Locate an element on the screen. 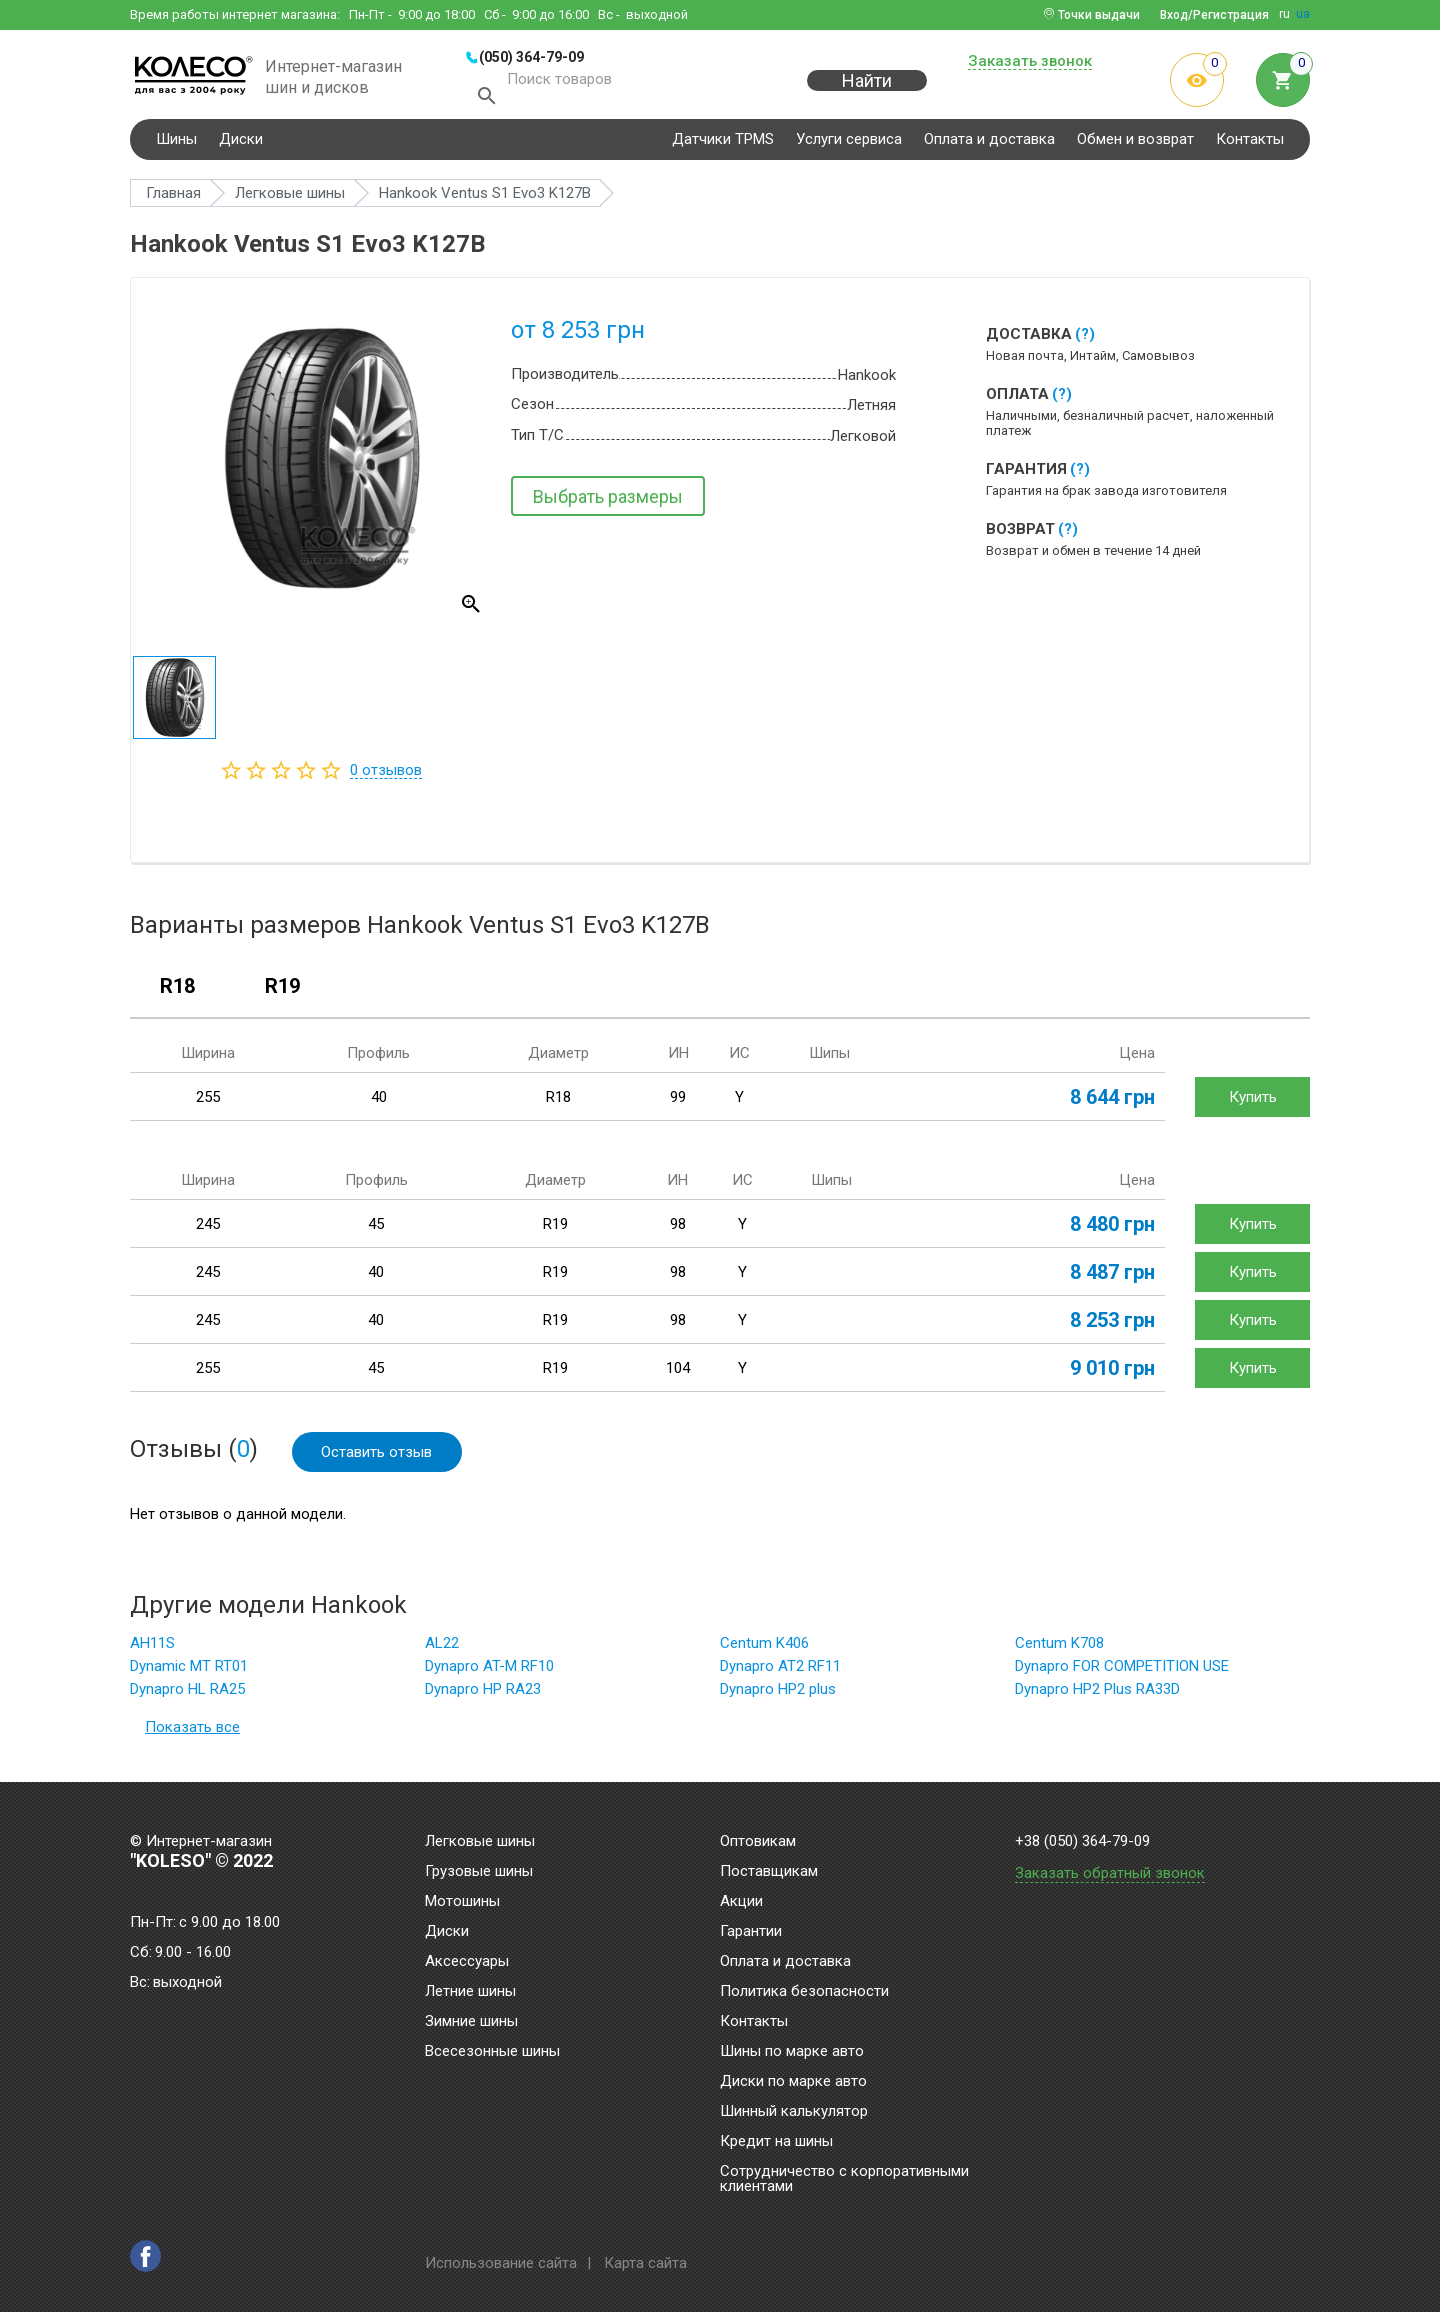 Image resolution: width=1440 pixels, height=2312 pixels. AL22 is located at coordinates (442, 1649).